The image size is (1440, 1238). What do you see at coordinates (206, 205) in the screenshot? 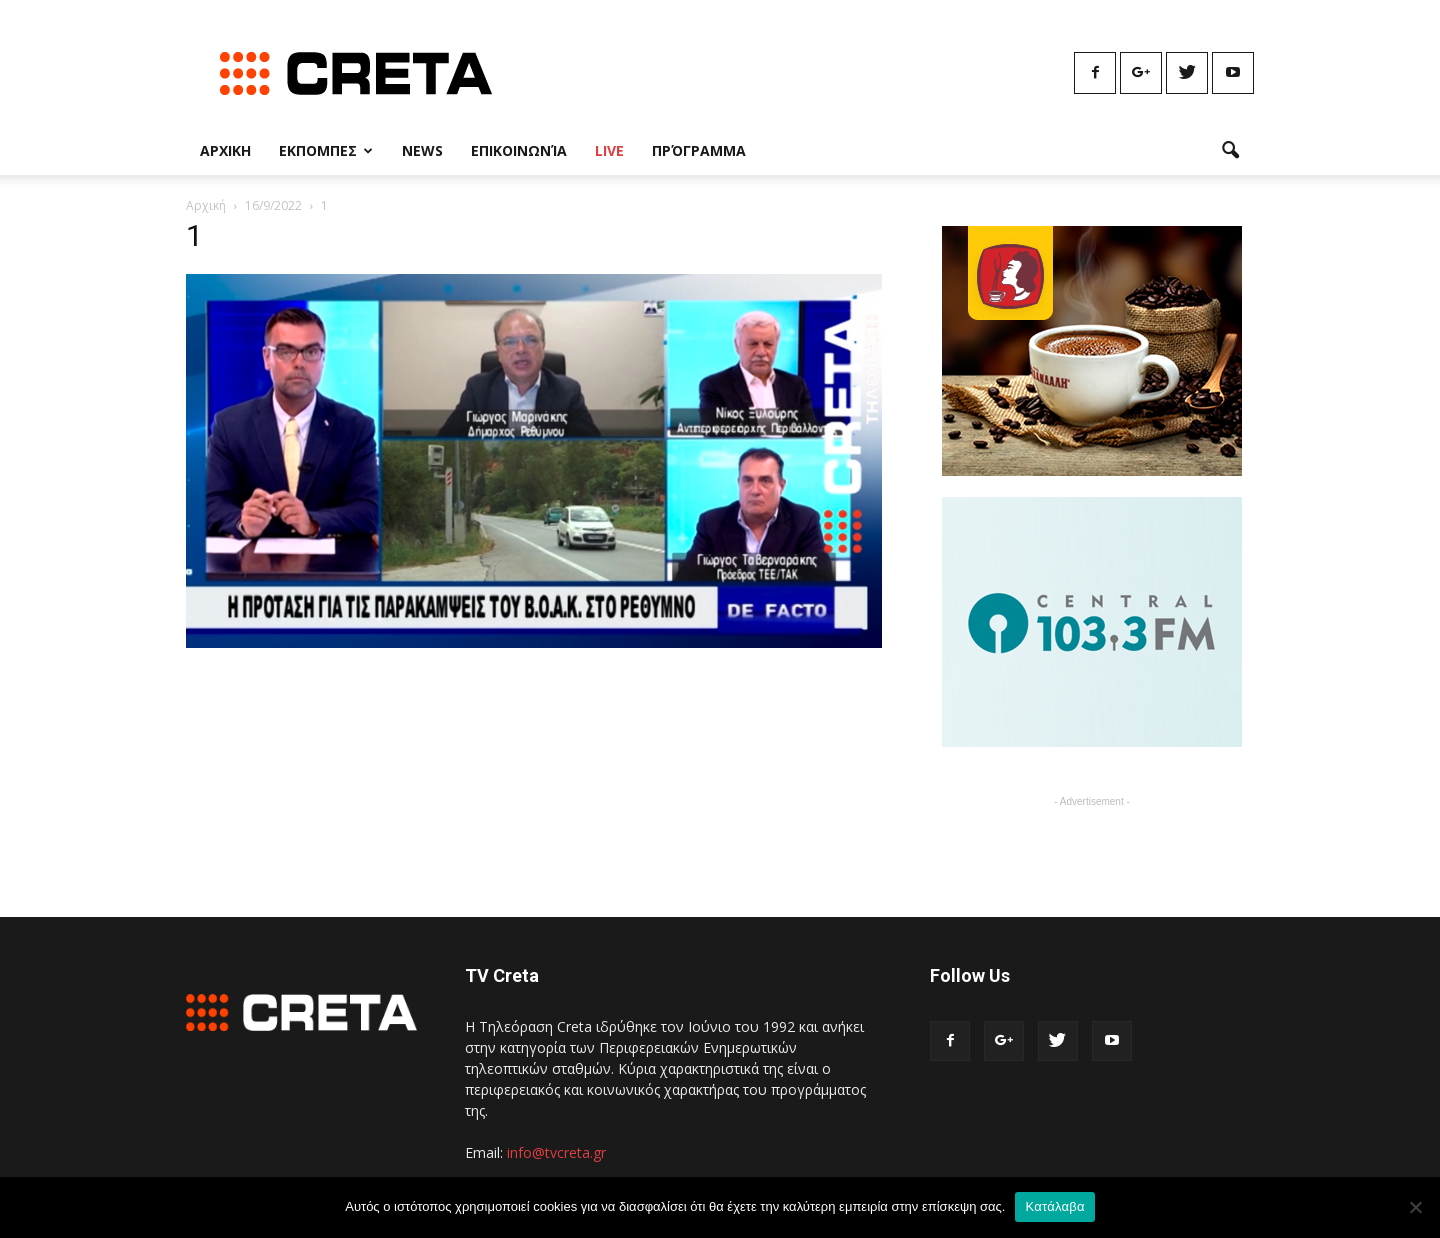
I see `Αρχική` at bounding box center [206, 205].